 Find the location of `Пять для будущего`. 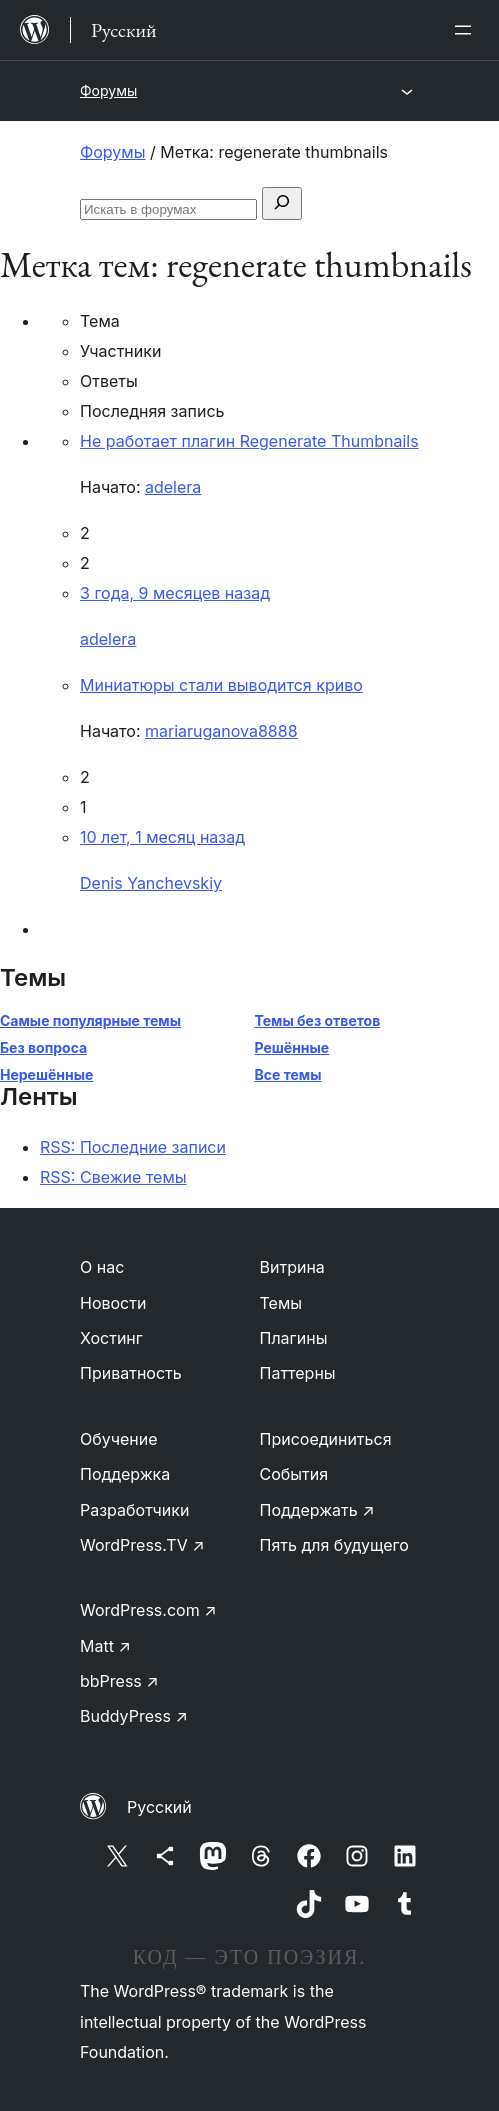

Пять для будущего is located at coordinates (334, 1545).